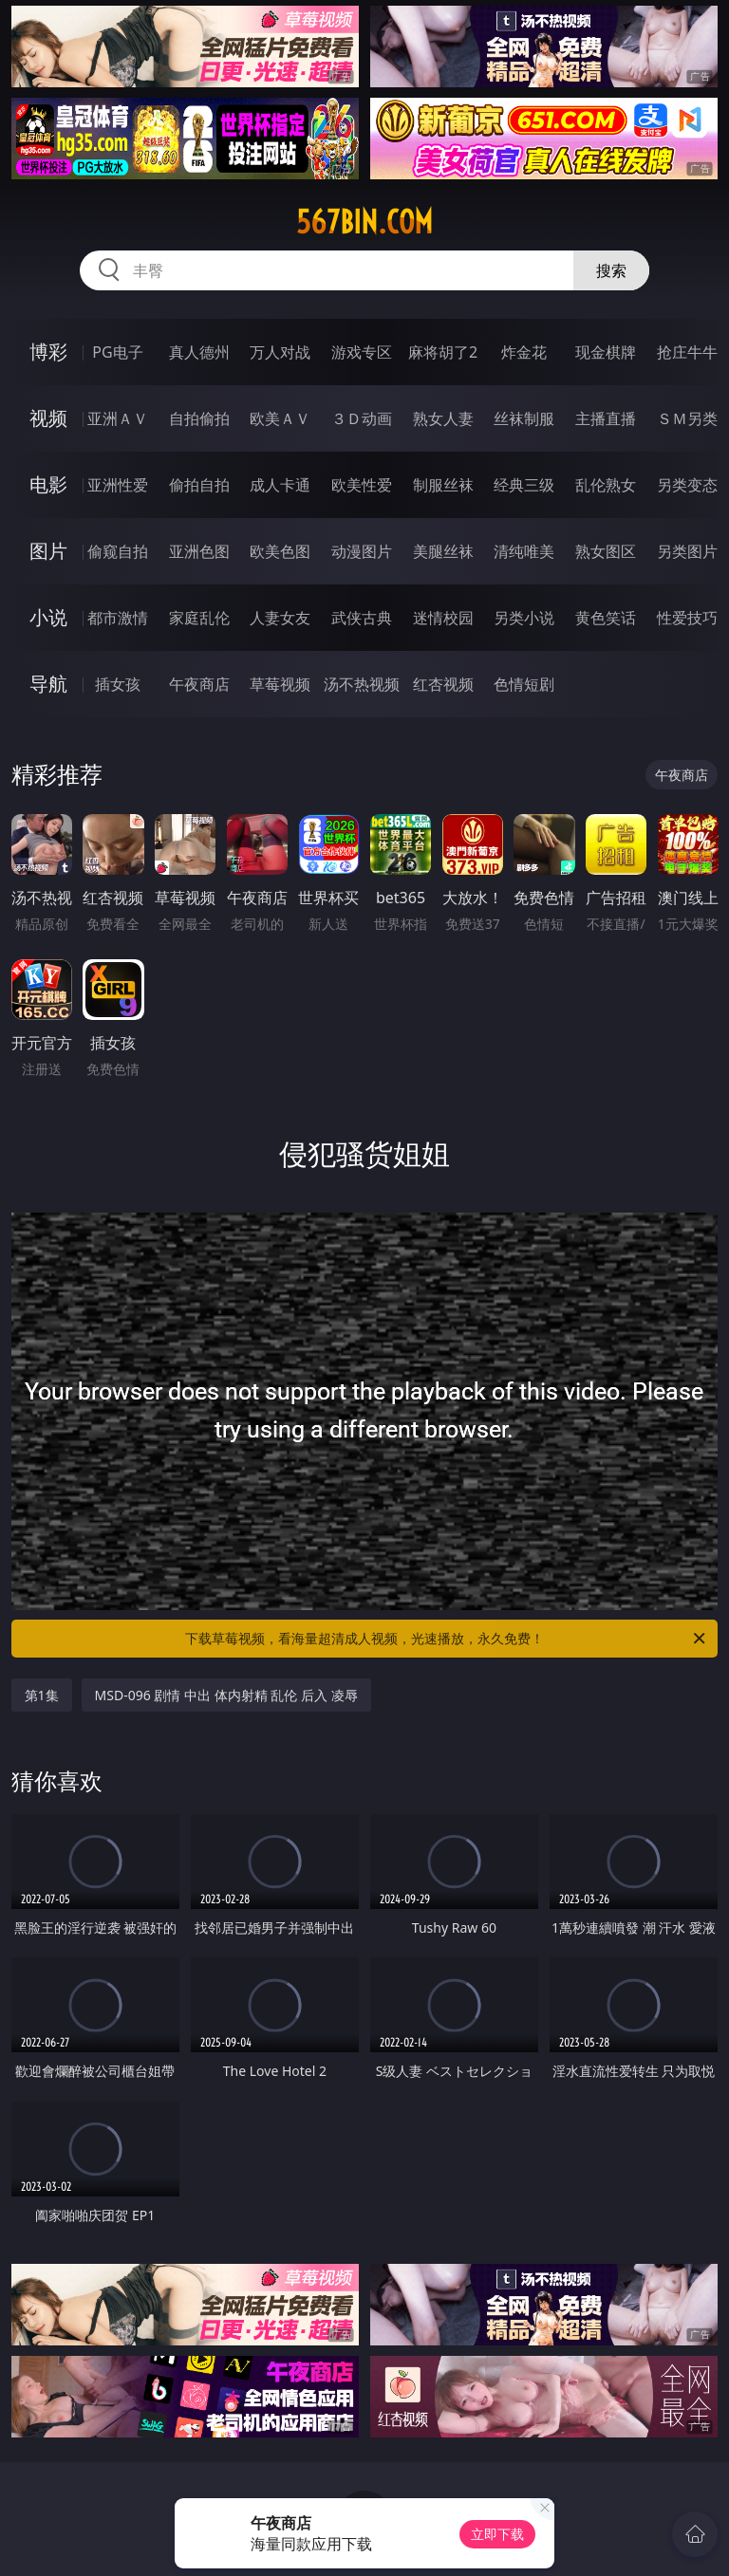 This screenshot has height=2576, width=729. I want to click on 图片, so click(48, 551).